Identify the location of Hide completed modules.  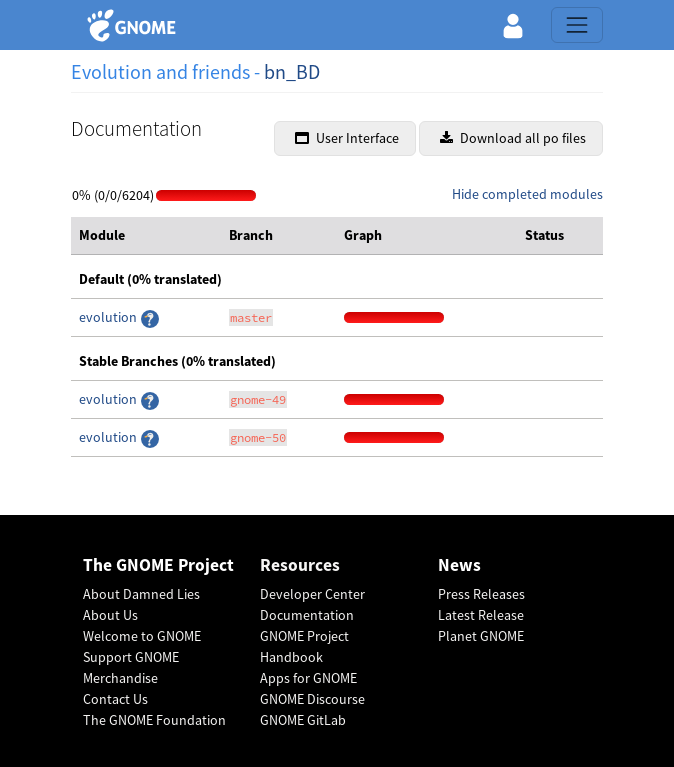
(527, 194).